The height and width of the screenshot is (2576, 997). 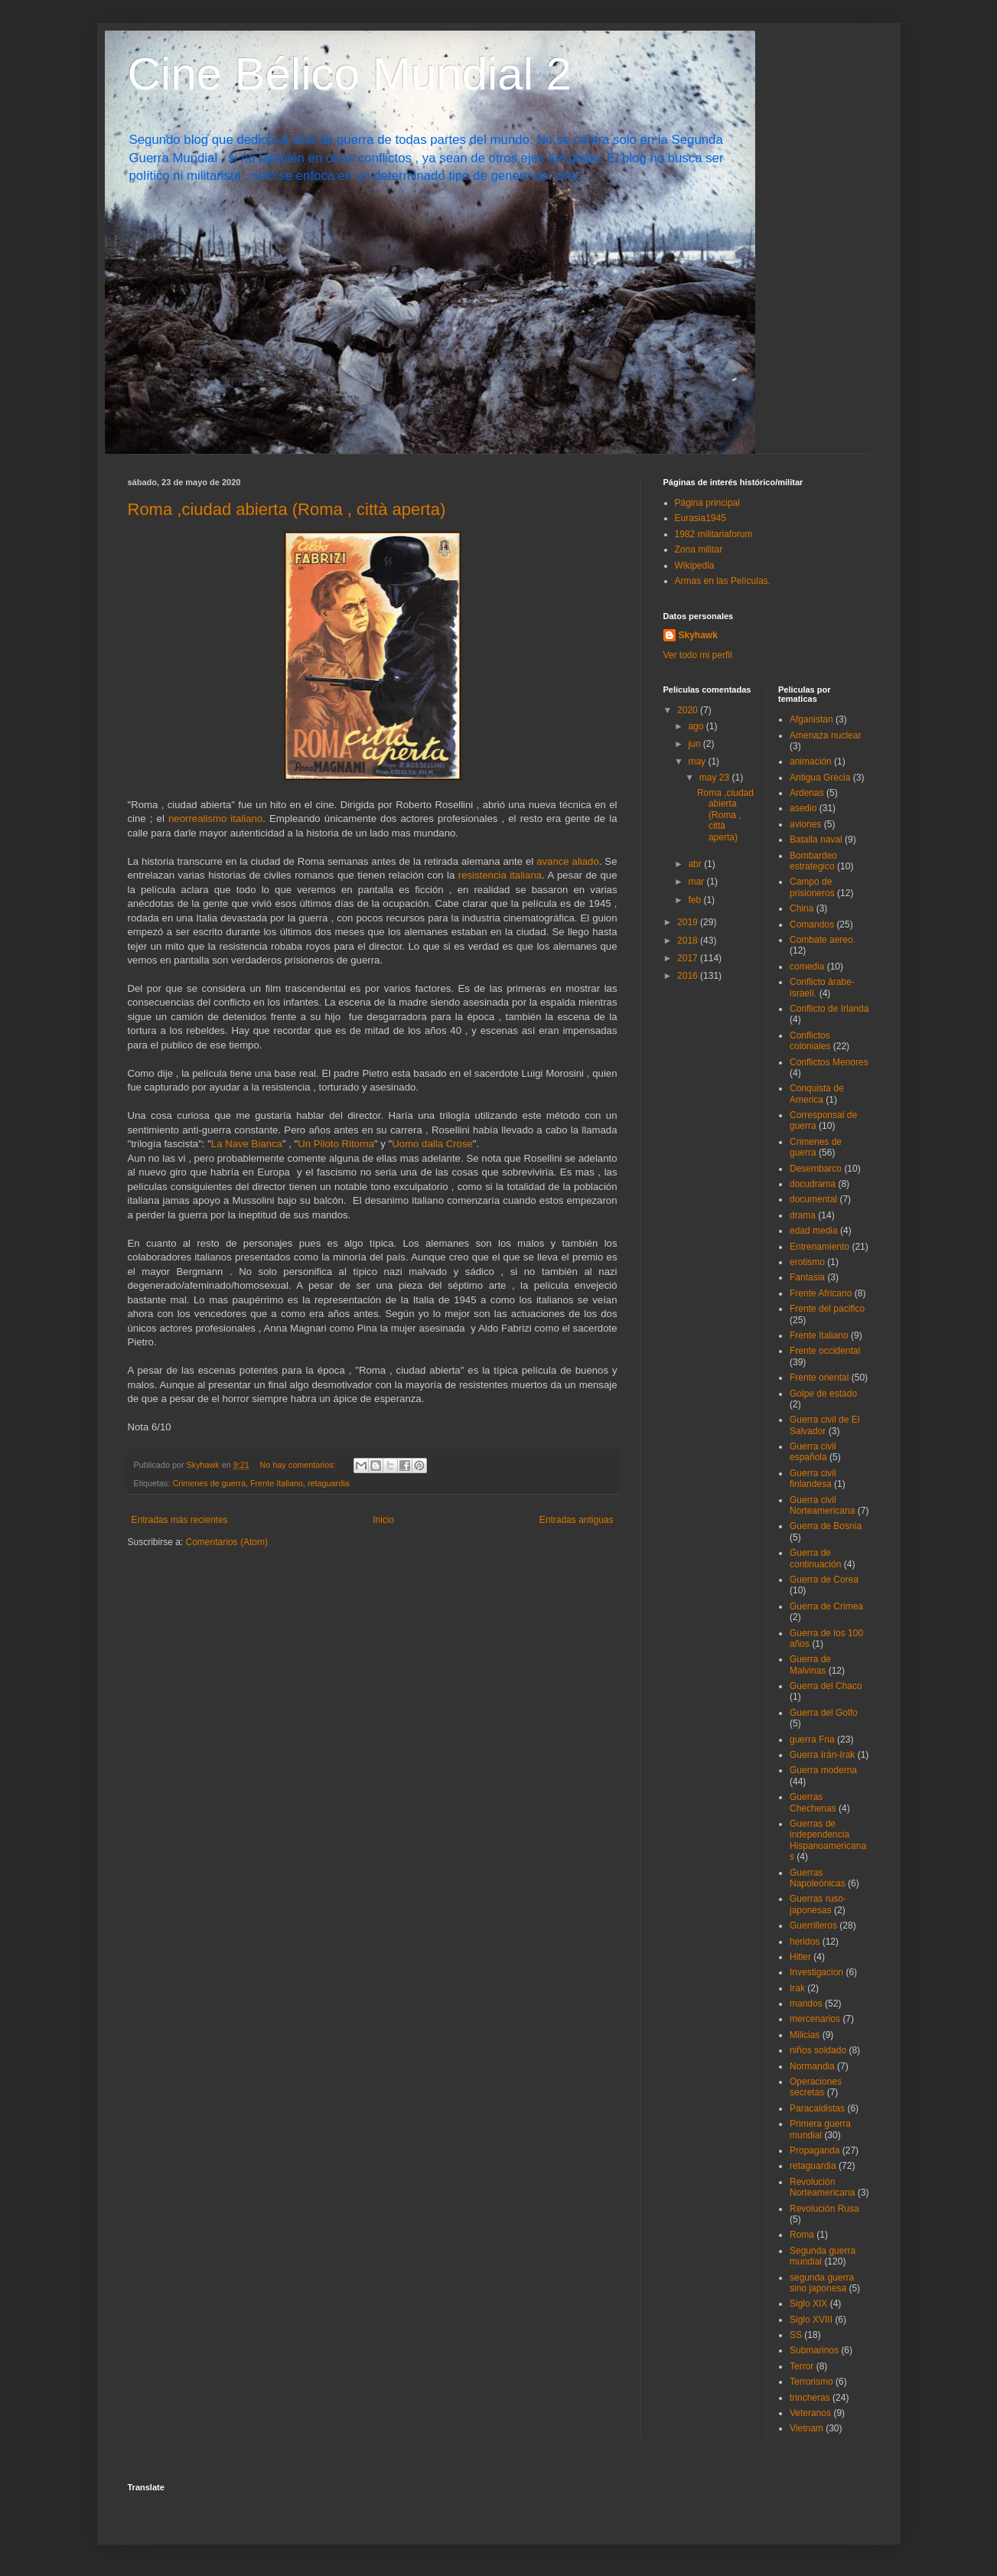 I want to click on Primera guerra mundial, so click(x=820, y=2129).